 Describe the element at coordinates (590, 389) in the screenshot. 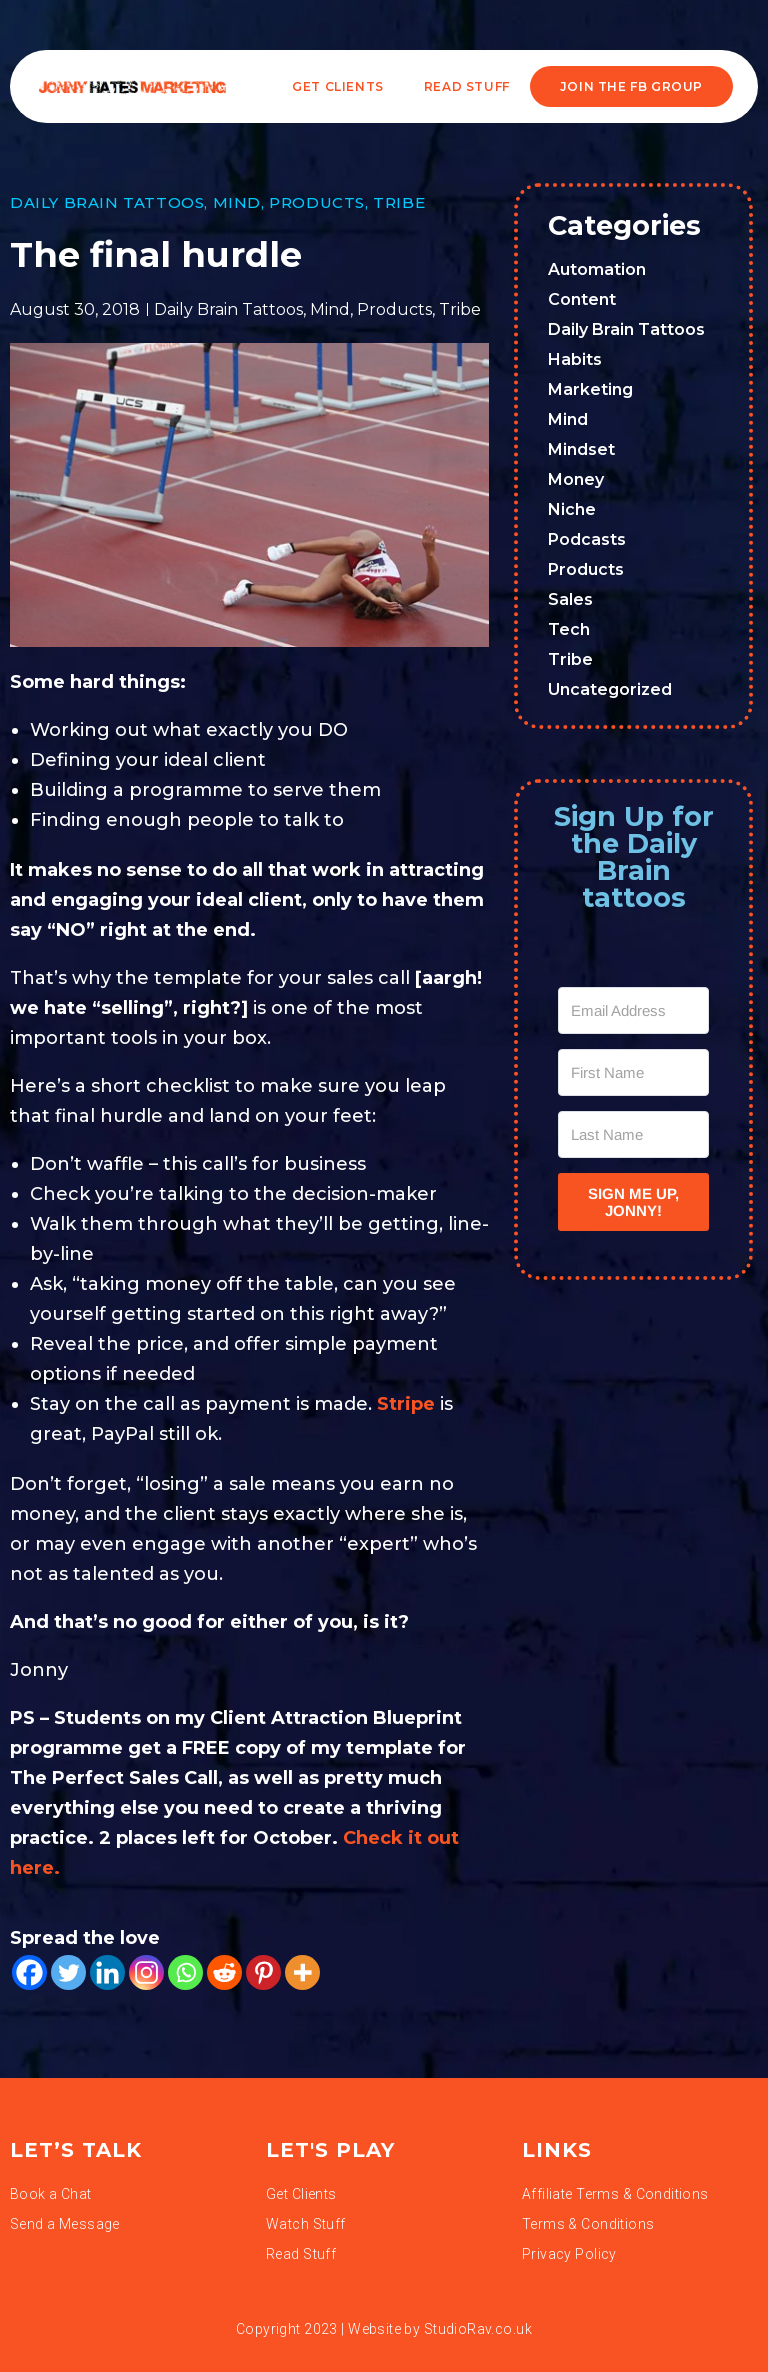

I see `Marketing` at that location.